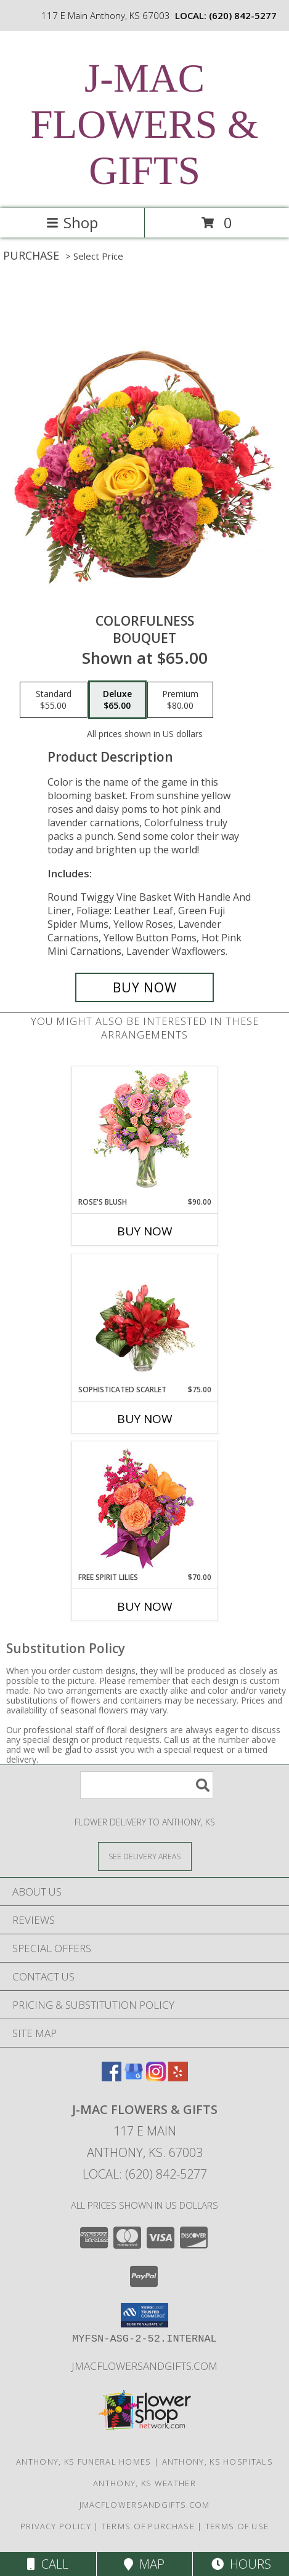  Describe the element at coordinates (237, 2526) in the screenshot. I see `Terms of Use` at that location.